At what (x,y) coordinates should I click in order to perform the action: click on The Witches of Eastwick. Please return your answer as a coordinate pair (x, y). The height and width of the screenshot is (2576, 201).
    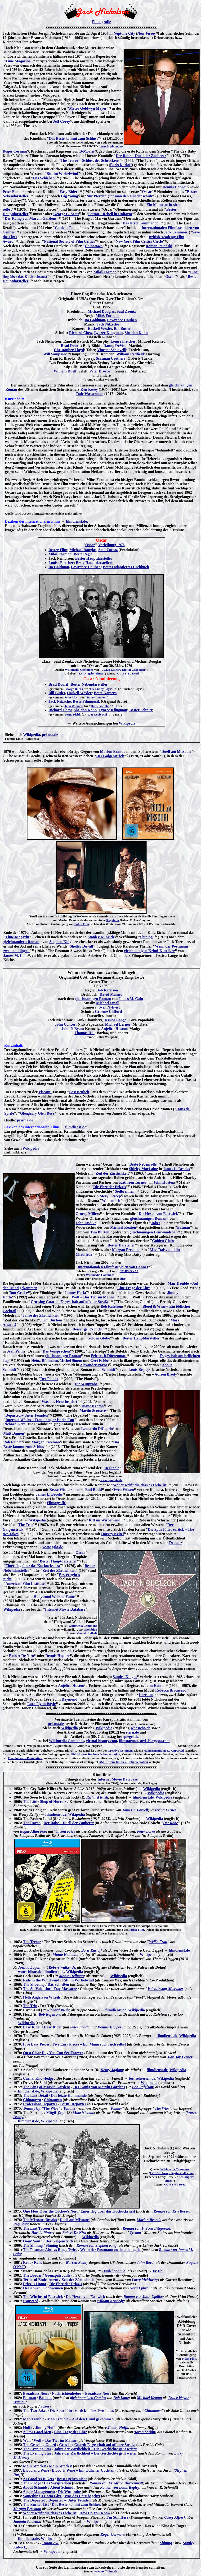
    Looking at the image, I should click on (43, 2297).